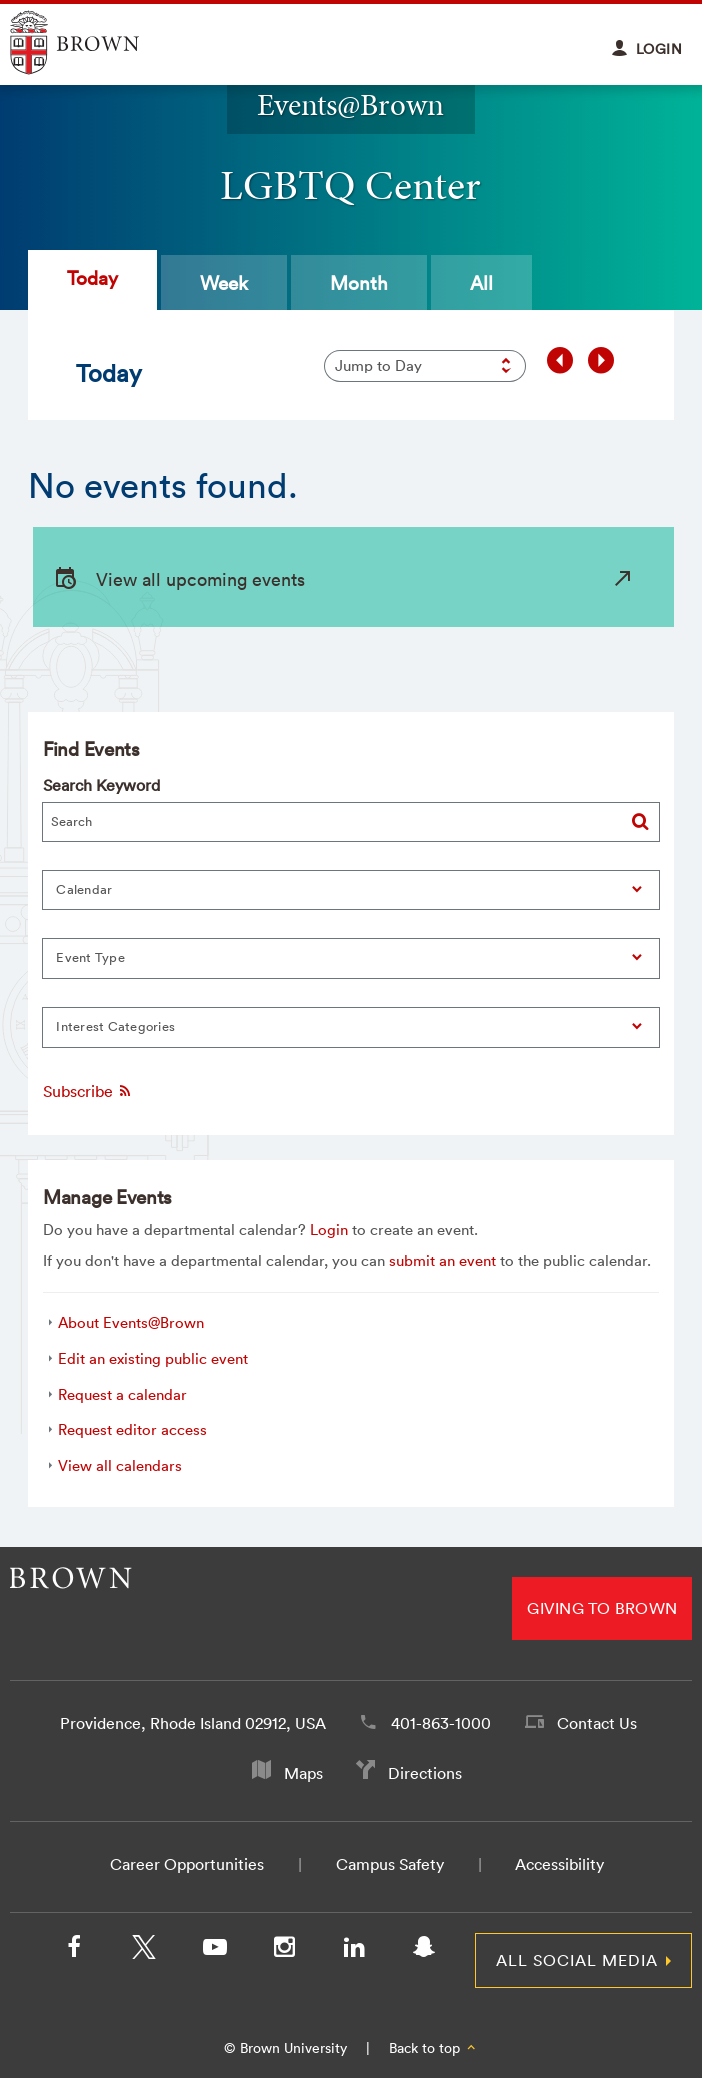 The width and height of the screenshot is (702, 2078). What do you see at coordinates (97, 42) in the screenshot?
I see `Explore Brown University` at bounding box center [97, 42].